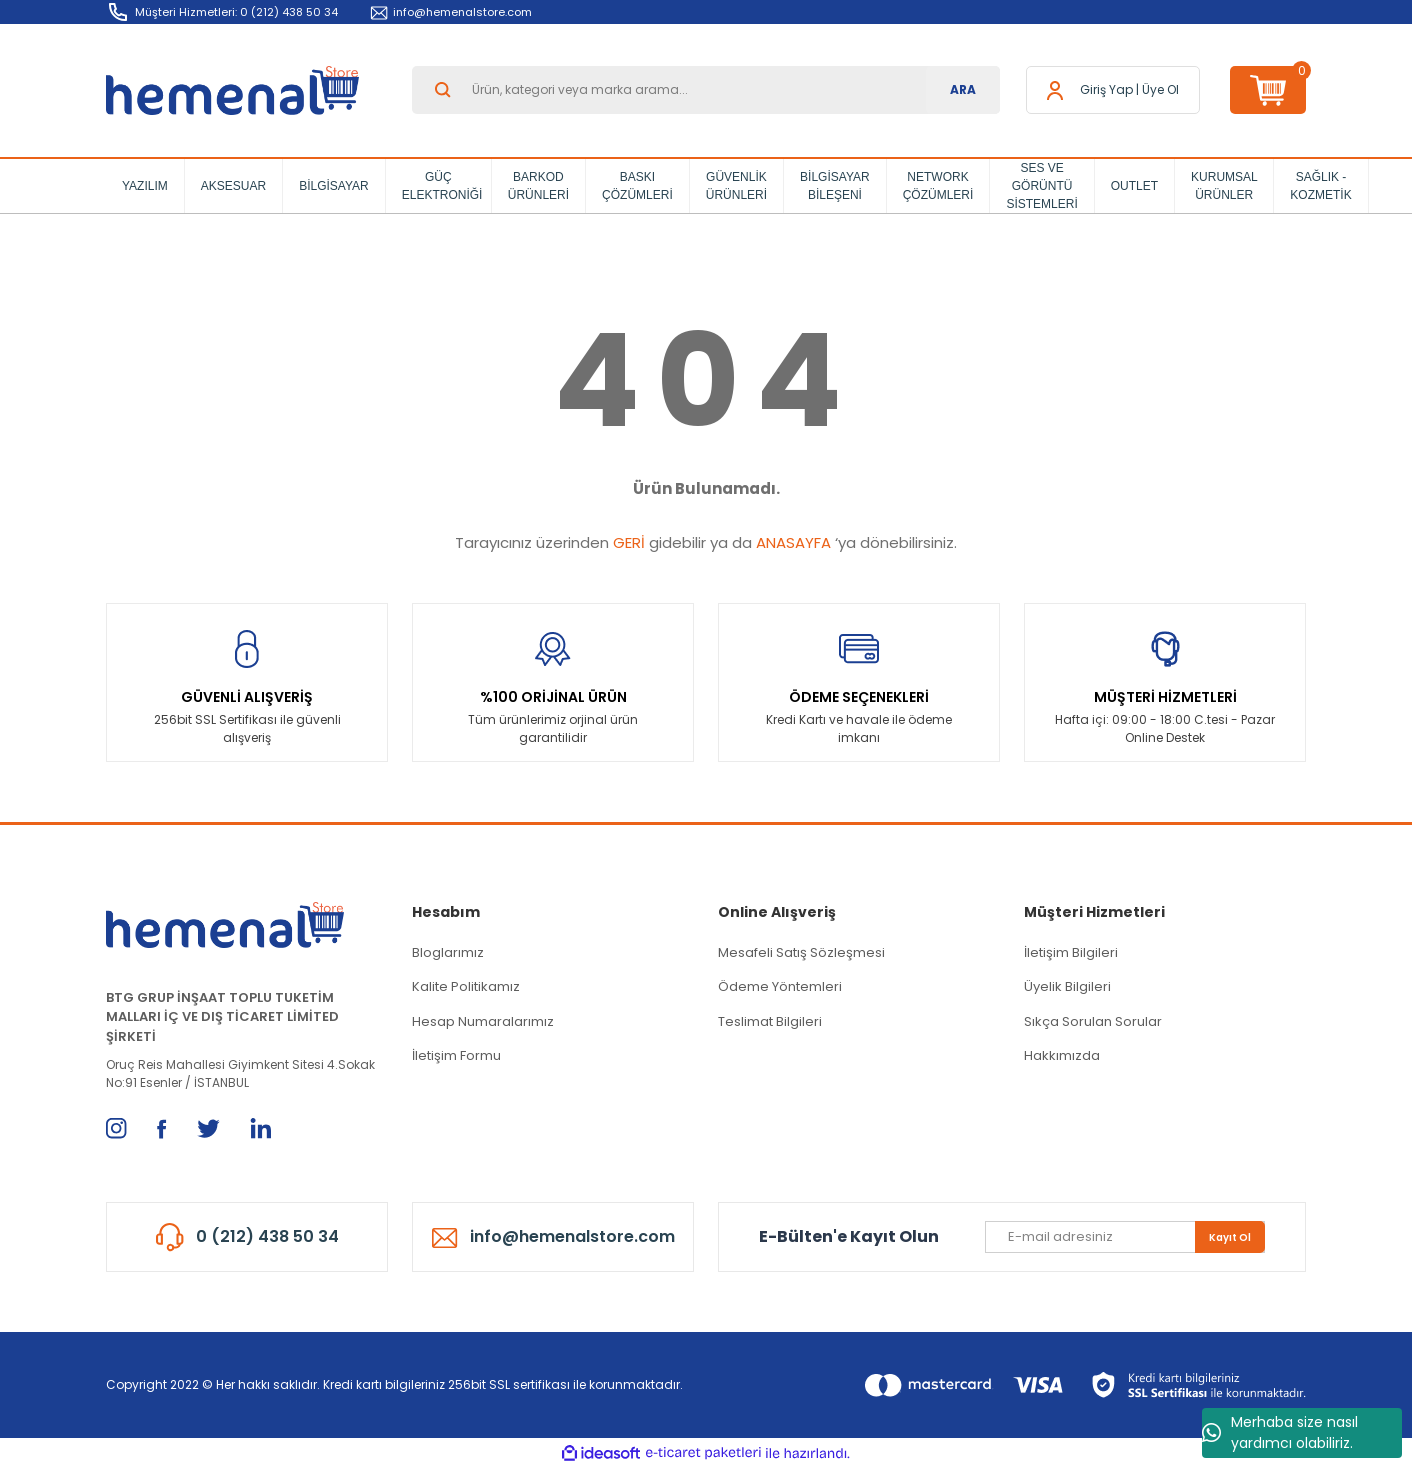 This screenshot has width=1412, height=1468. I want to click on Hakkımızda, so click(1062, 1055).